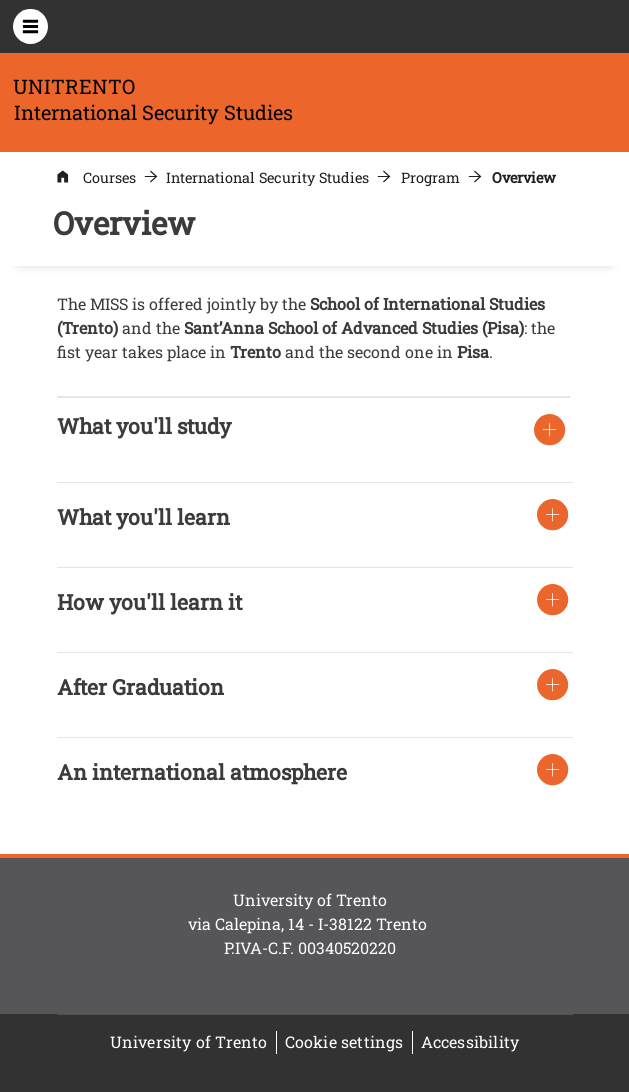 Image resolution: width=629 pixels, height=1092 pixels. What do you see at coordinates (267, 177) in the screenshot?
I see `International Security Studies` at bounding box center [267, 177].